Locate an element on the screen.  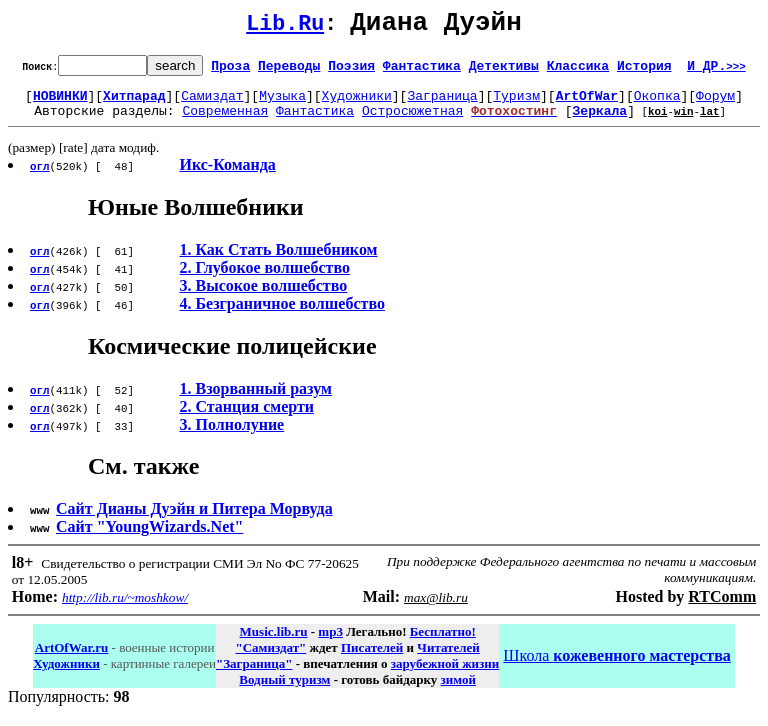
Туризм is located at coordinates (516, 104).